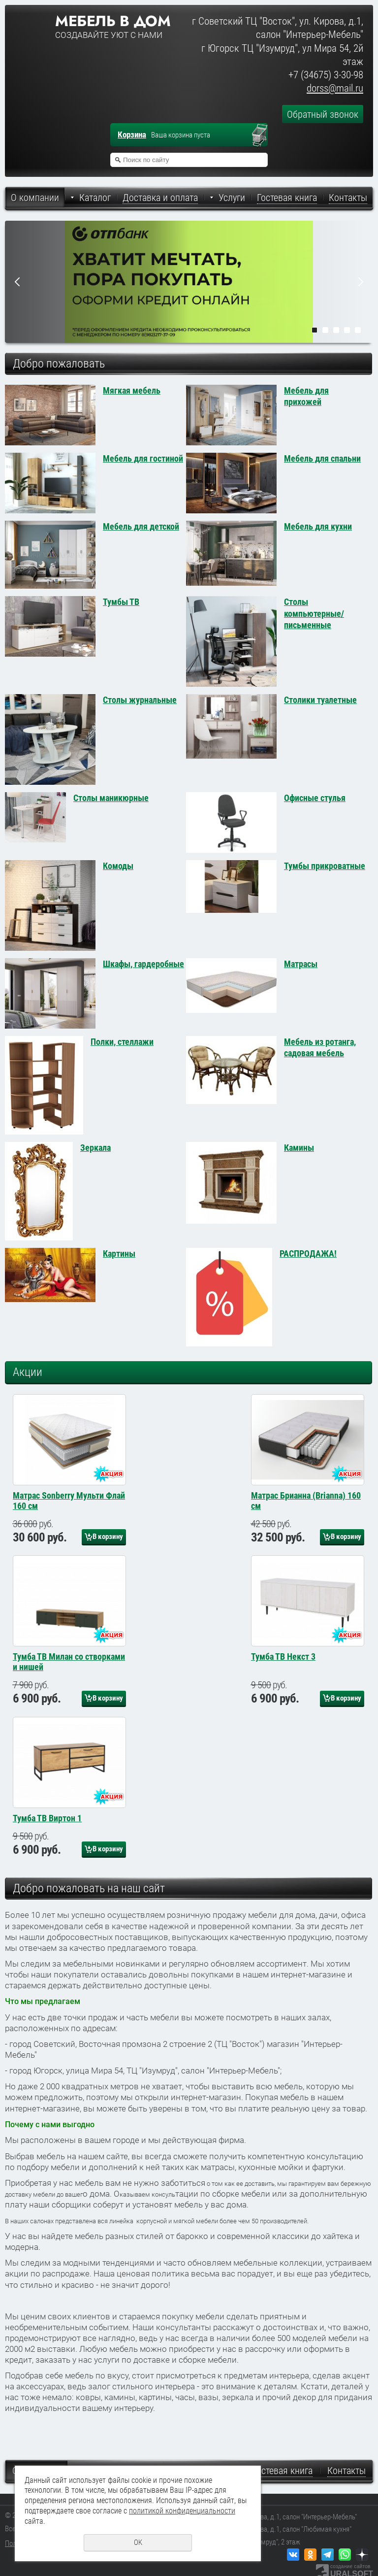 Image resolution: width=378 pixels, height=2576 pixels. Describe the element at coordinates (118, 866) in the screenshot. I see `Комоды` at that location.